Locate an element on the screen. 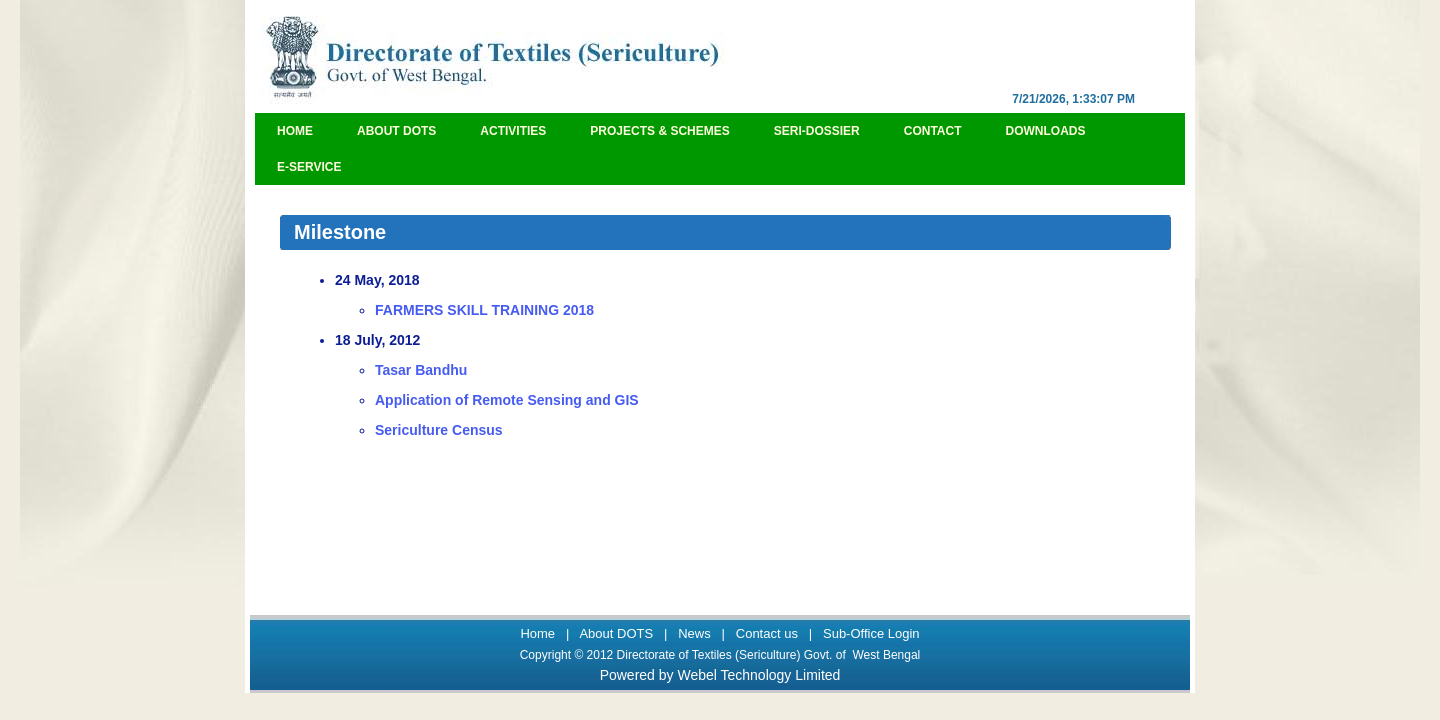 The width and height of the screenshot is (1440, 720). FARMERS SKILL TRAINING 2018 is located at coordinates (484, 310).